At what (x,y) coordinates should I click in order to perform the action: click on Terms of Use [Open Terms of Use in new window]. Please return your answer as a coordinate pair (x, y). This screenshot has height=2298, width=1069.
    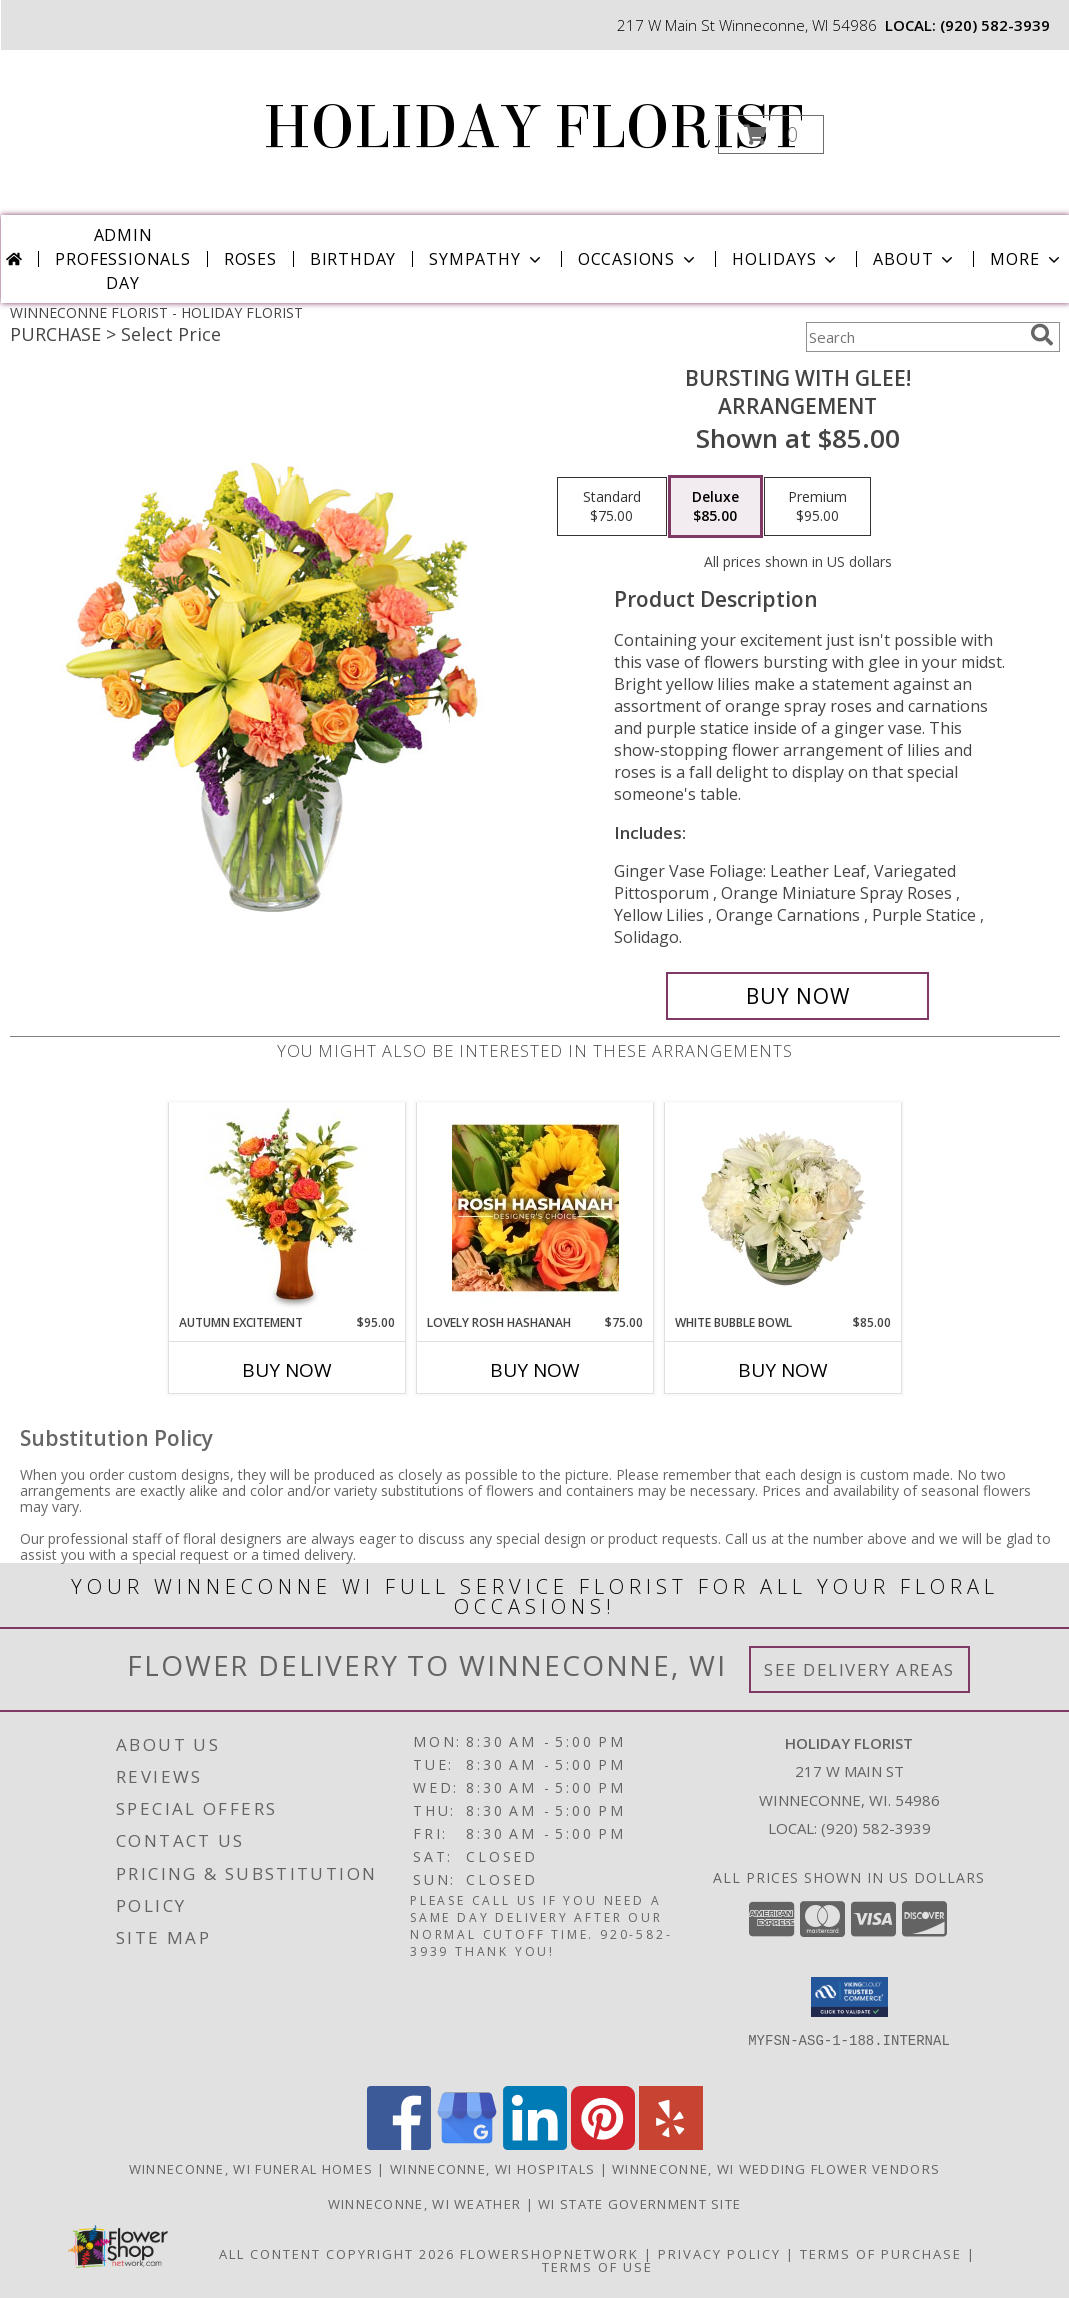
    Looking at the image, I should click on (597, 2267).